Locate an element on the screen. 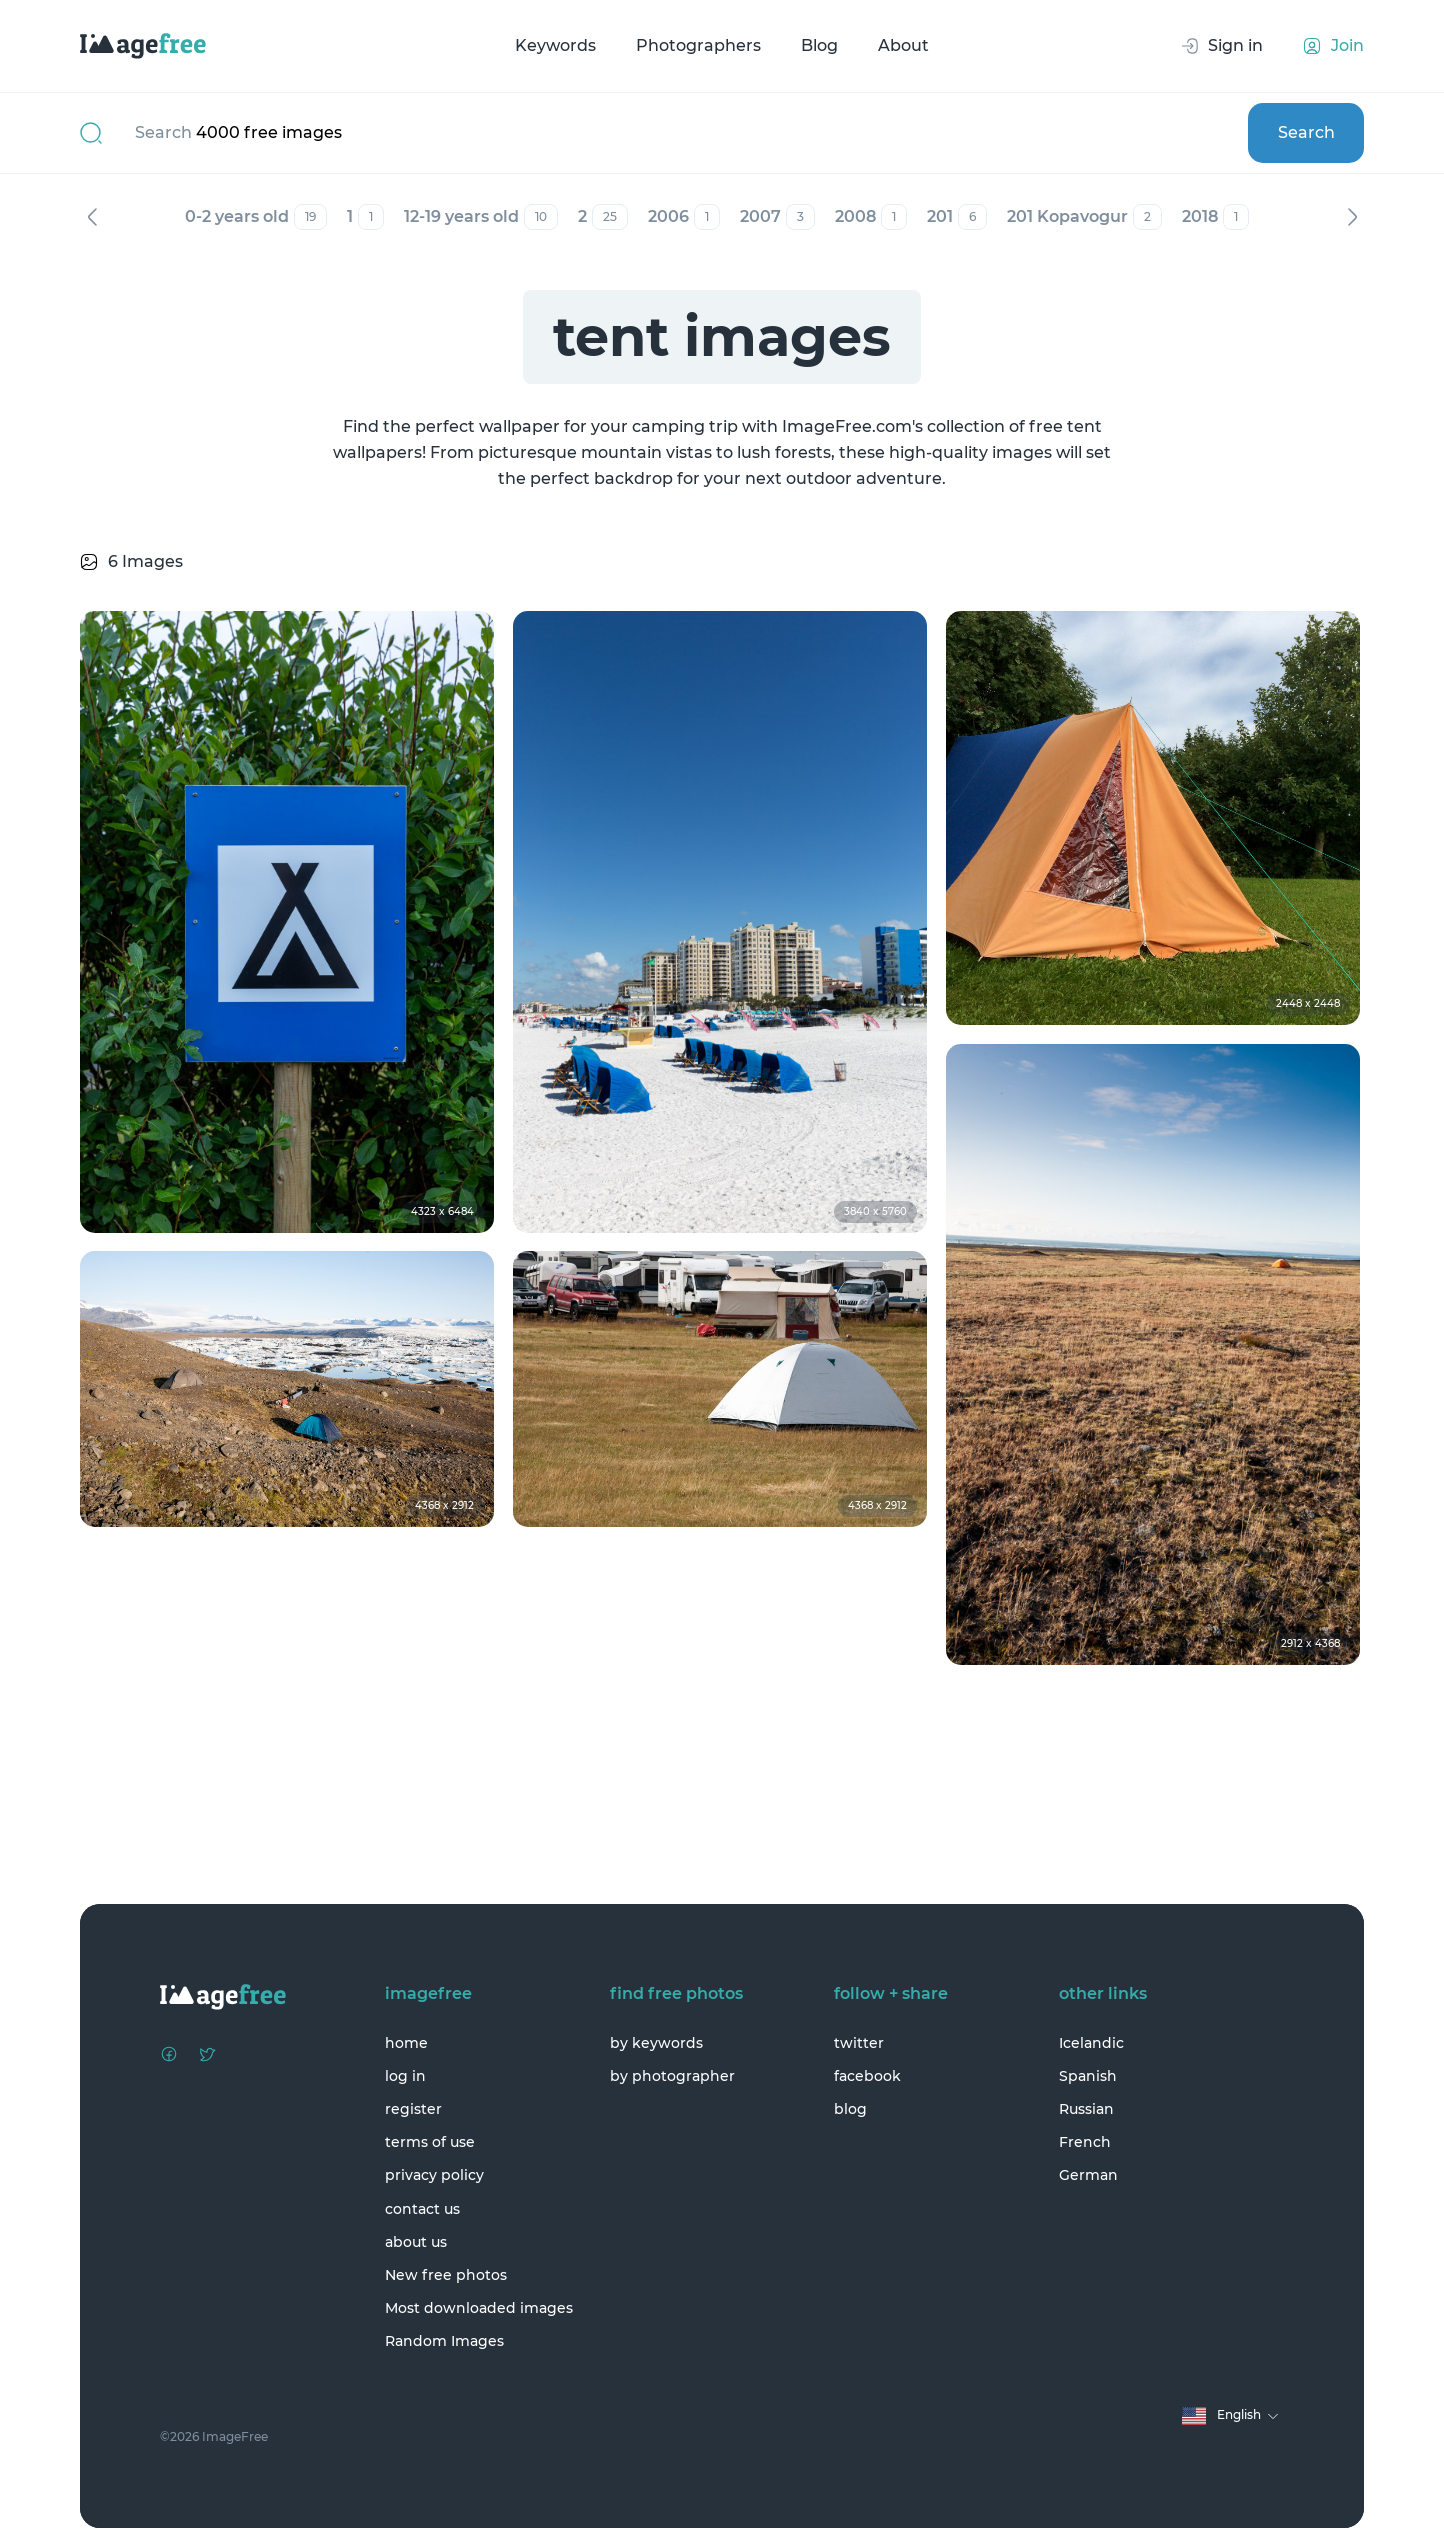 This screenshot has width=1444, height=2548. about us is located at coordinates (416, 2242).